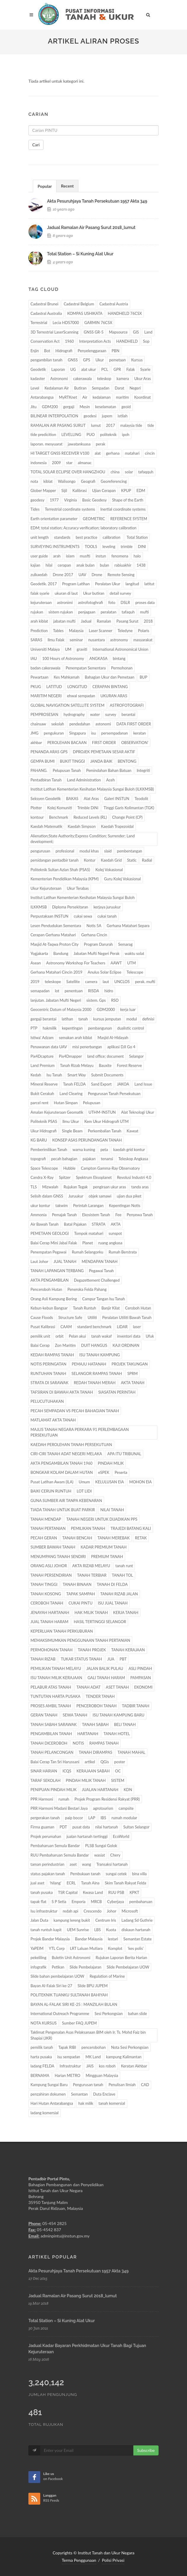 Image resolution: width=187 pixels, height=2576 pixels. Describe the element at coordinates (72, 1920) in the screenshot. I see `kampung lereng bukit` at that location.